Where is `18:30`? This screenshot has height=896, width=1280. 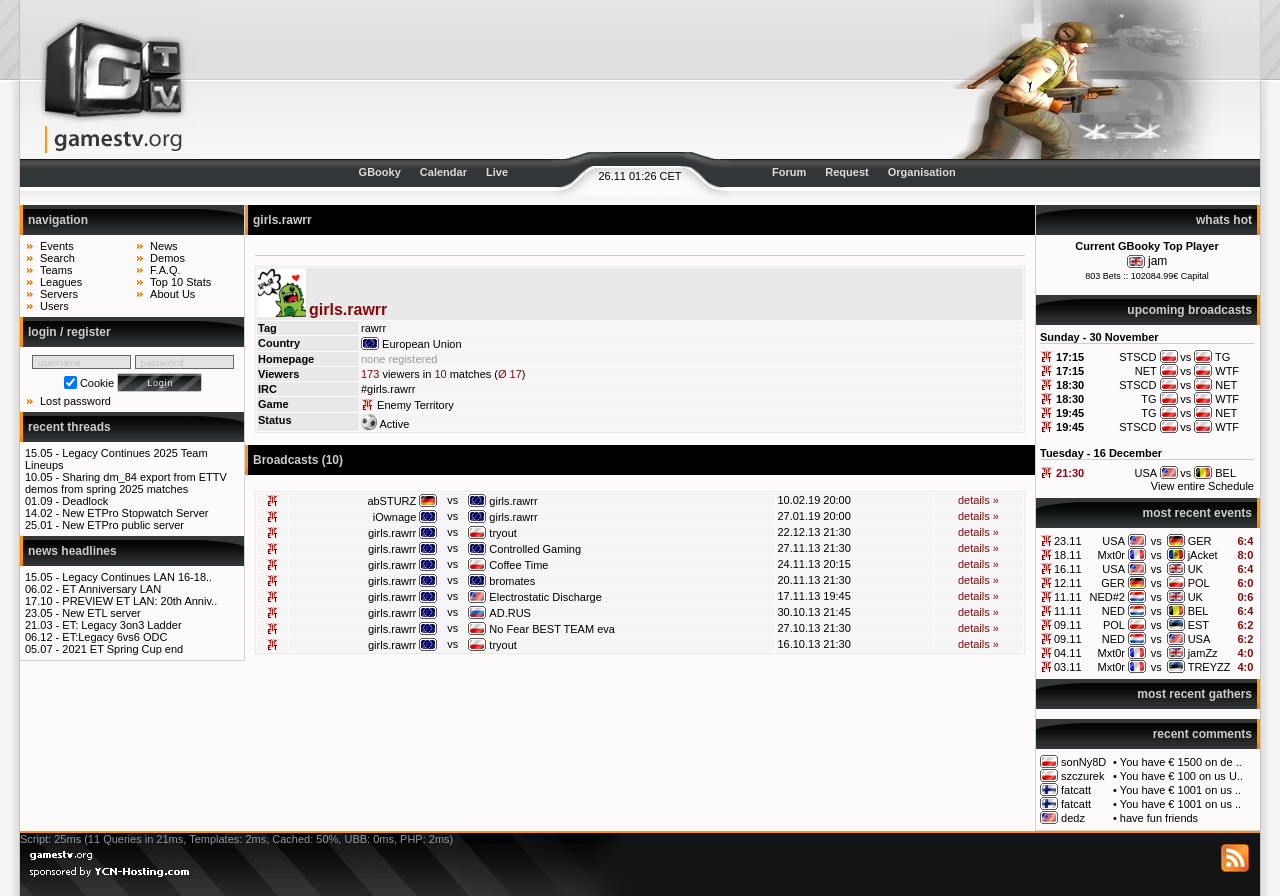
18:30 is located at coordinates (1070, 385).